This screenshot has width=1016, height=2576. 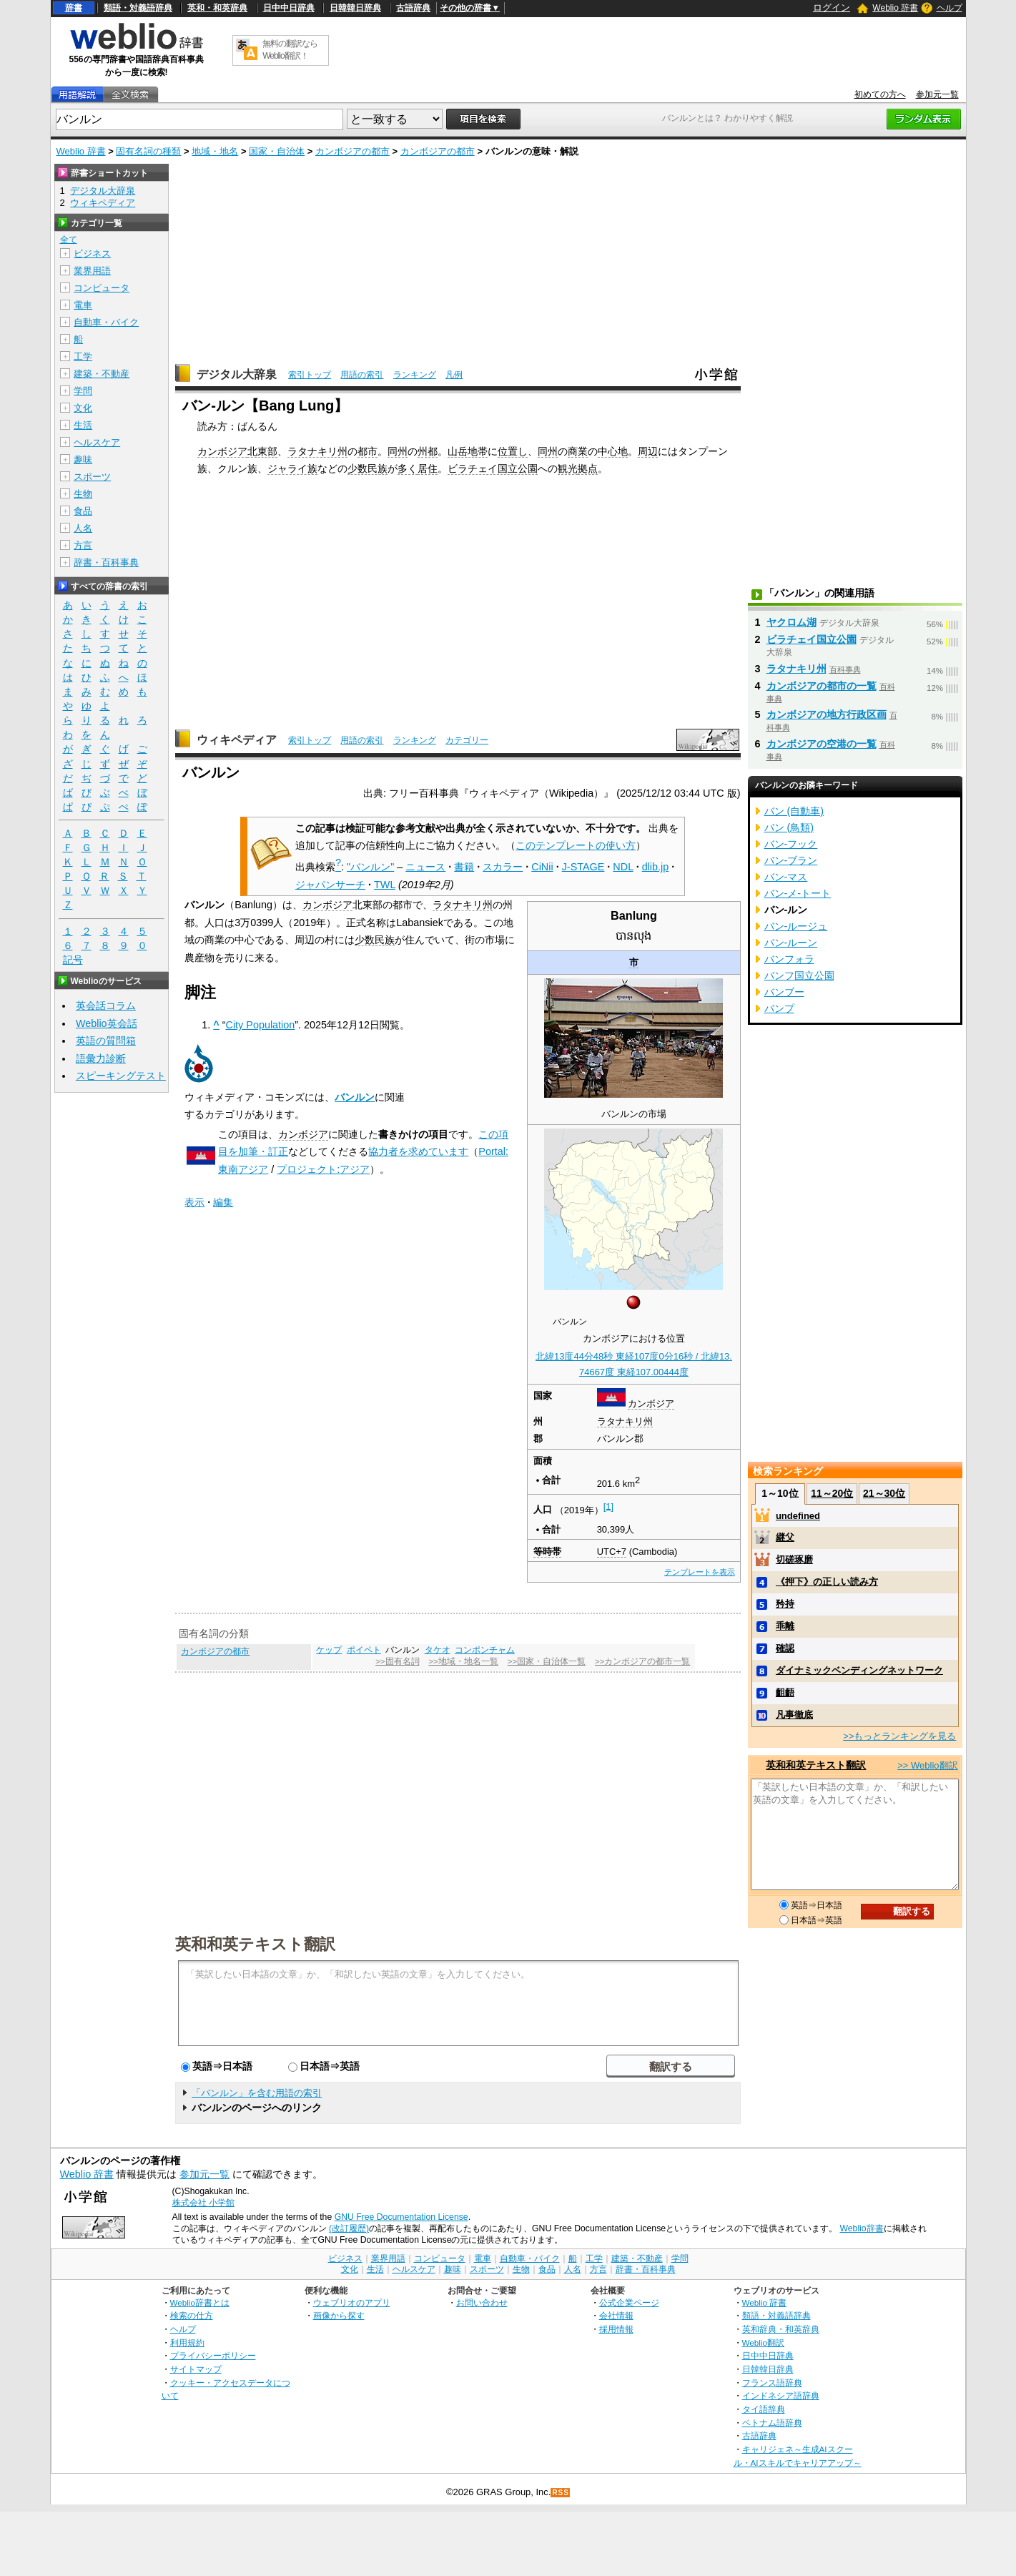 What do you see at coordinates (859, 1670) in the screenshot?
I see `ダイナミックベンディングネットワーク` at bounding box center [859, 1670].